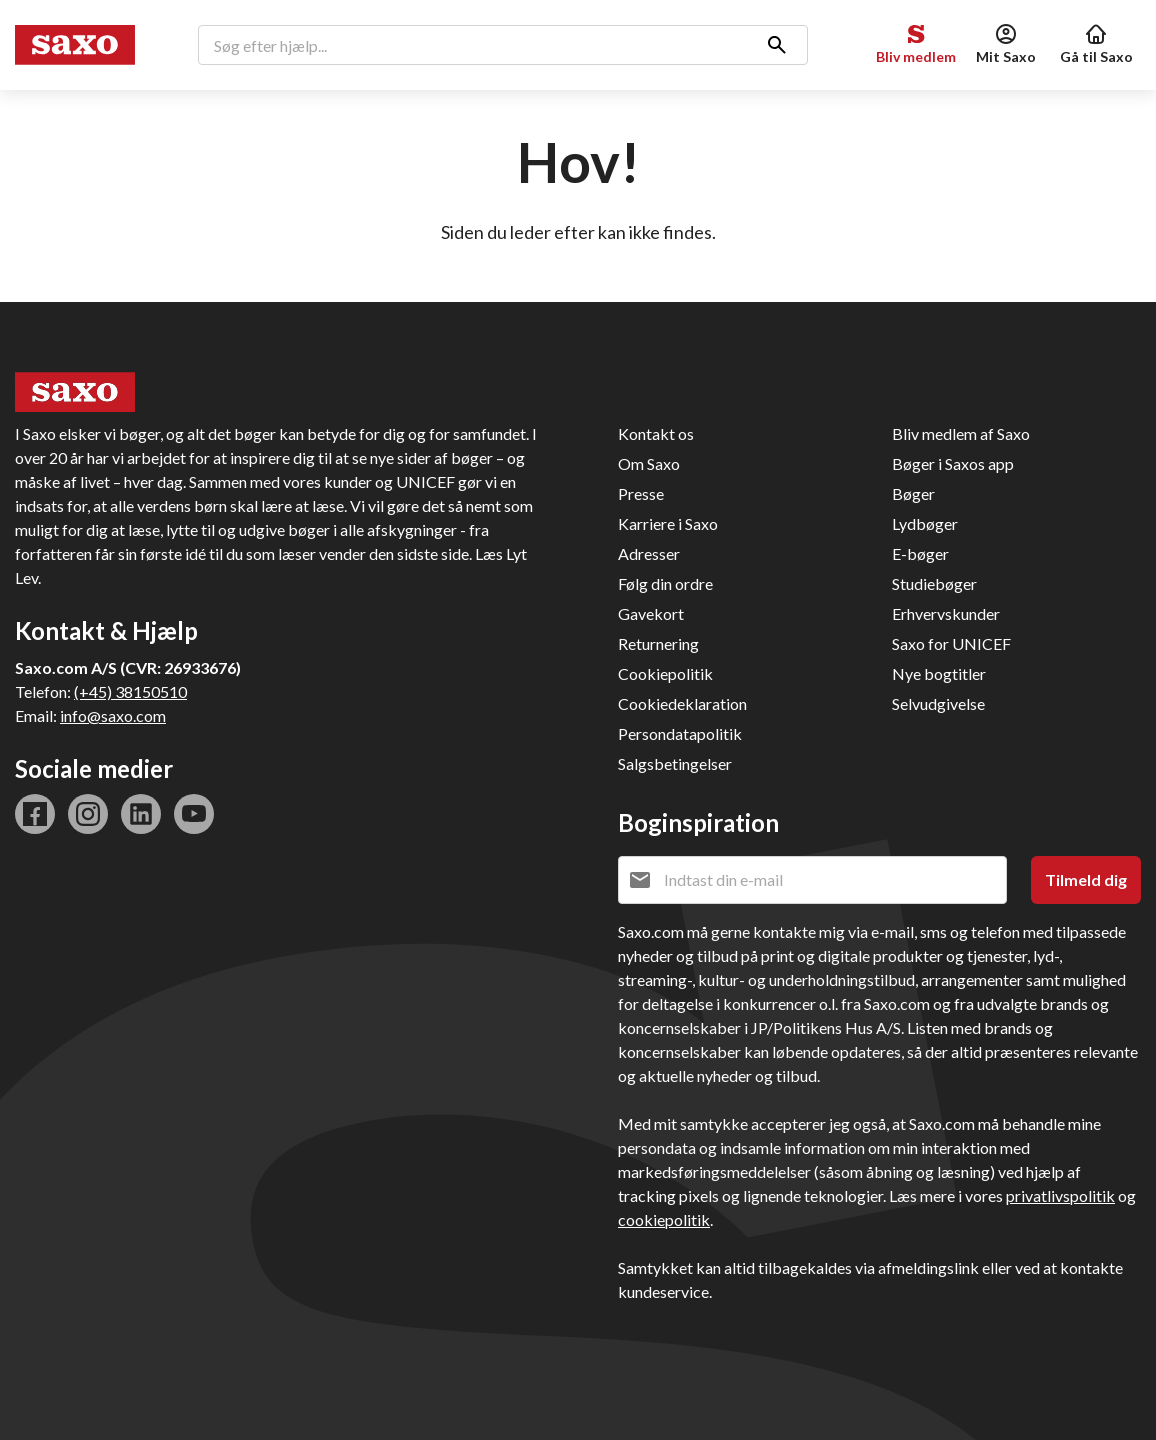 The height and width of the screenshot is (1440, 1156). What do you see at coordinates (939, 673) in the screenshot?
I see `Nye bogtitler` at bounding box center [939, 673].